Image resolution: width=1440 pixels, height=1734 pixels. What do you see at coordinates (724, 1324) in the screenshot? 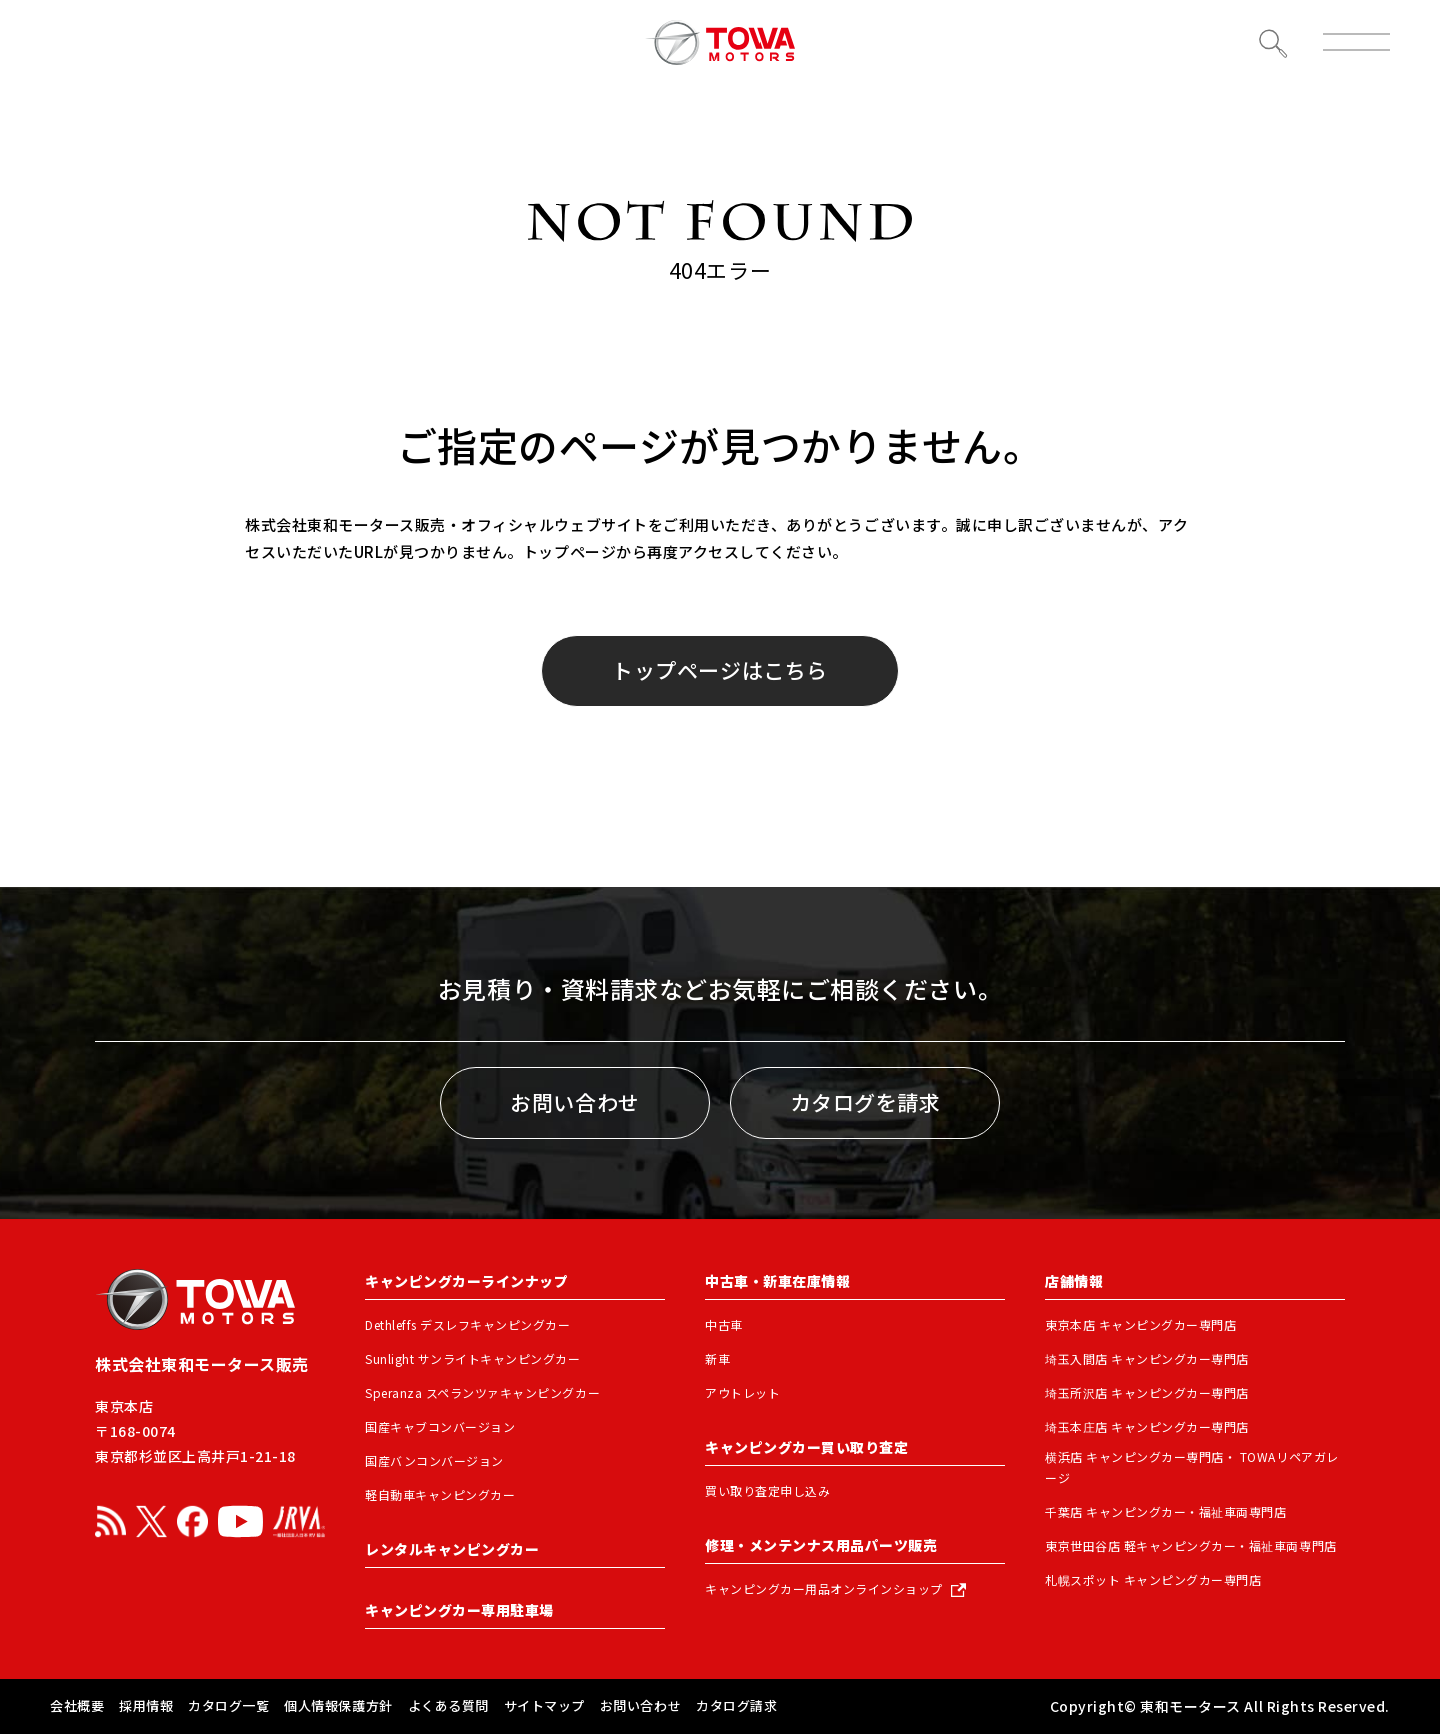
I see `中古車` at bounding box center [724, 1324].